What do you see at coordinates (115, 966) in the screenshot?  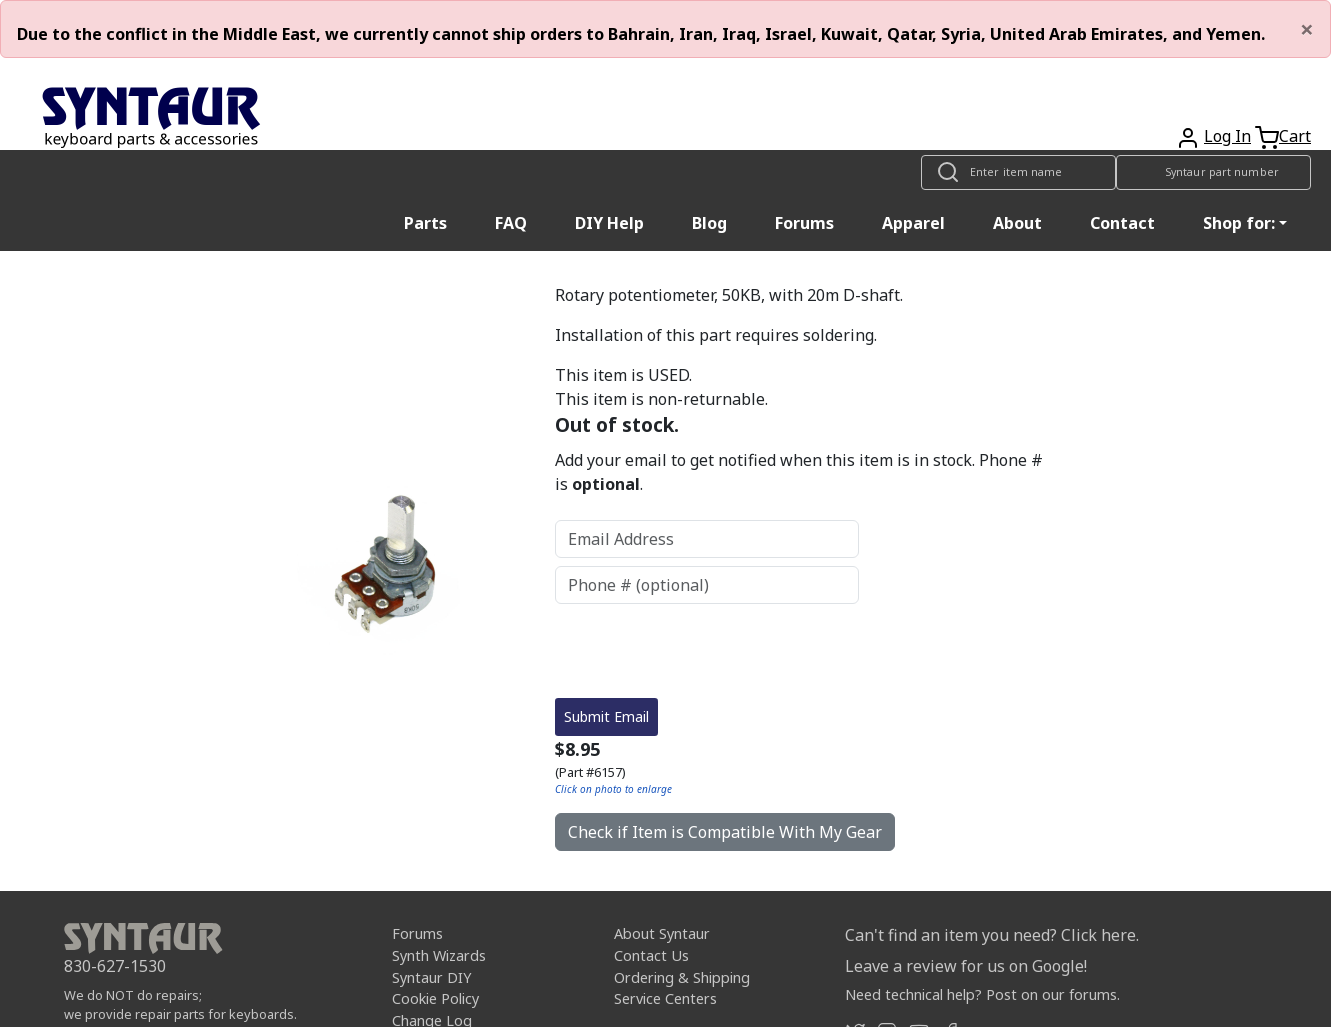 I see `830-627-1530` at bounding box center [115, 966].